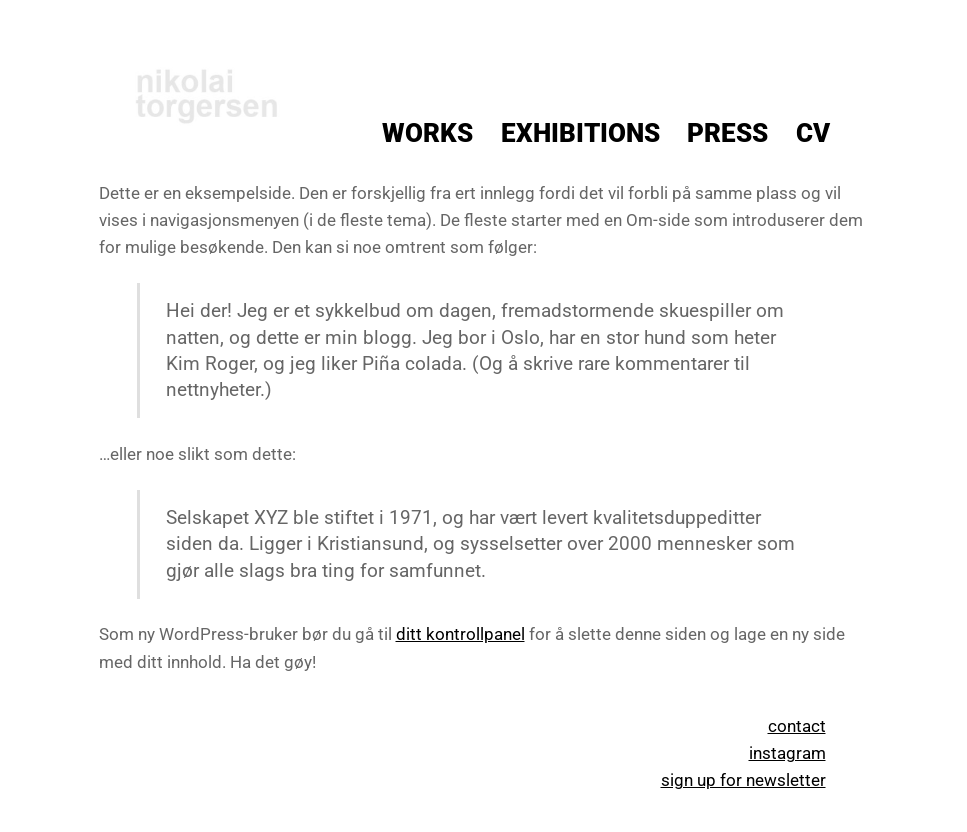  I want to click on CV, so click(813, 133).